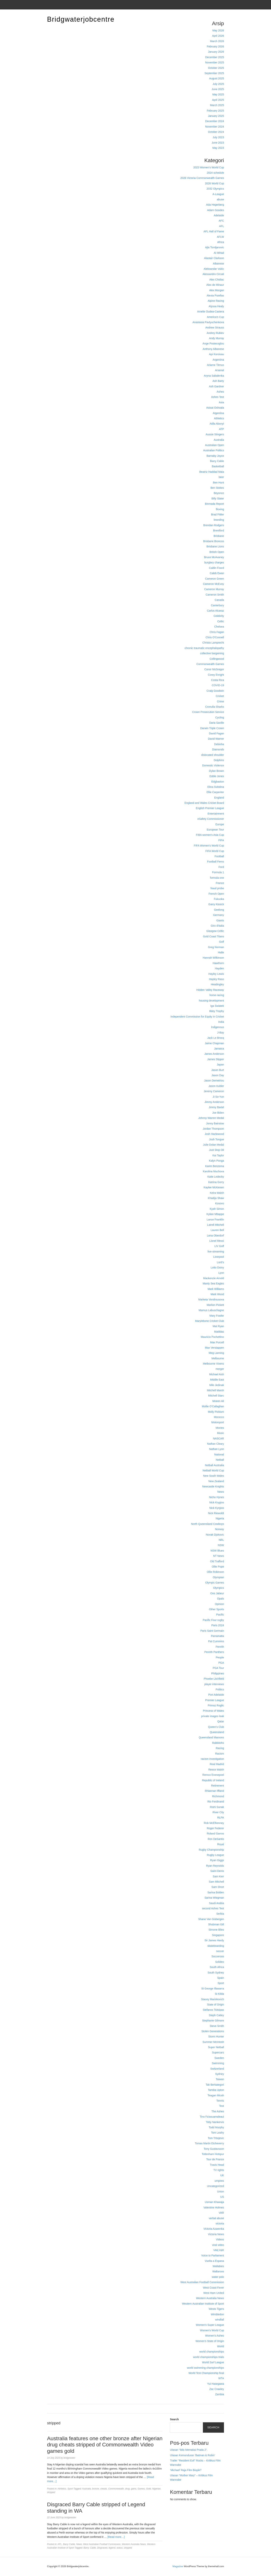 This screenshot has width=271, height=2576. I want to click on burglary charges, so click(214, 562).